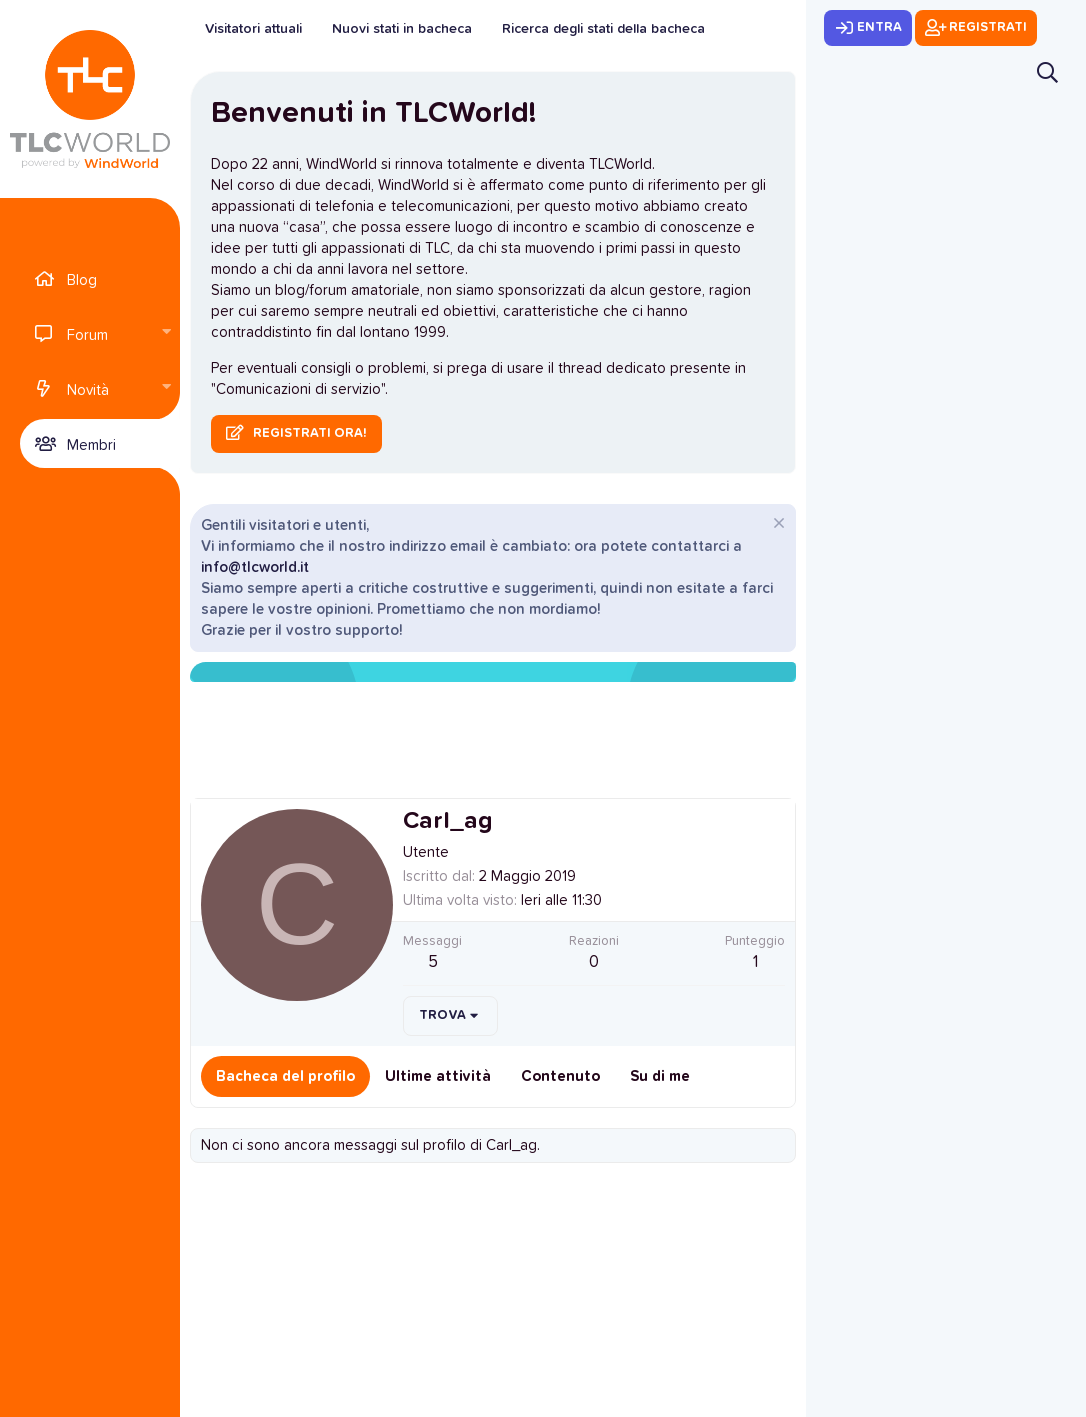  Describe the element at coordinates (255, 567) in the screenshot. I see `info@tlcworld.it` at that location.